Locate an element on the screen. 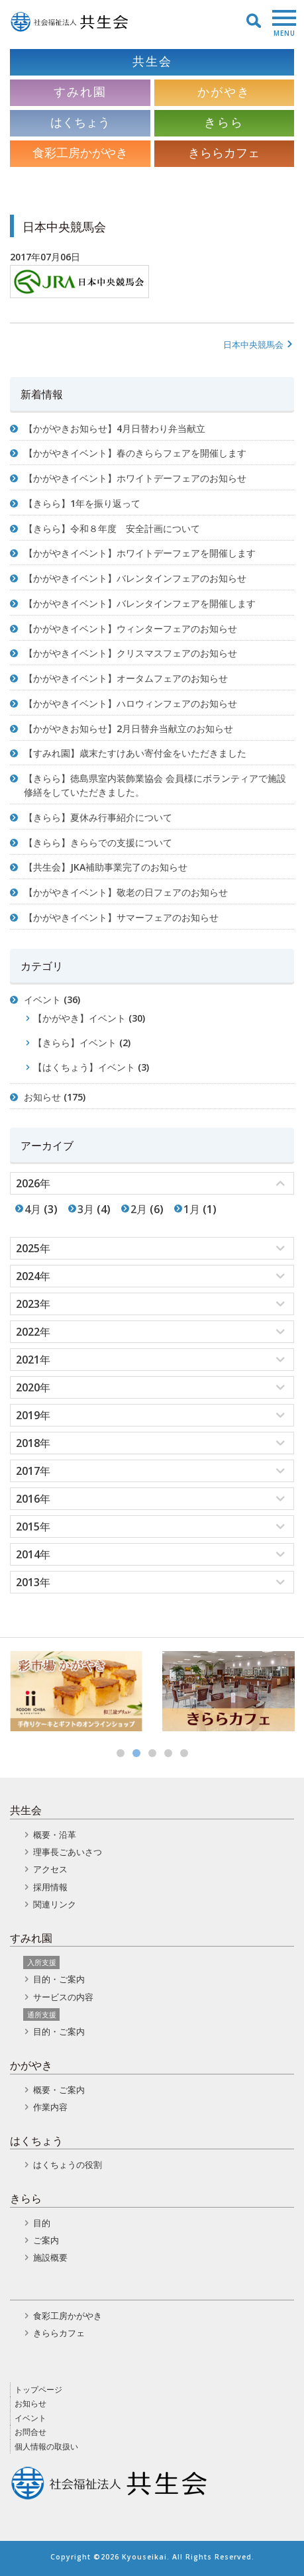 The height and width of the screenshot is (2576, 304). 4 [button] is located at coordinates (168, 1753).